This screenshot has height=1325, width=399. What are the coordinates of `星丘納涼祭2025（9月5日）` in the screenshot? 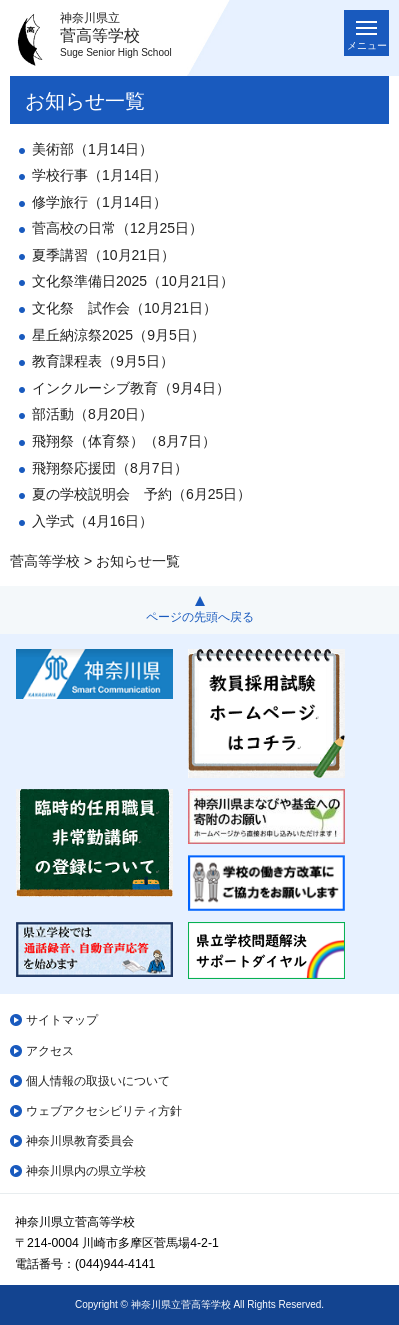 It's located at (118, 335).